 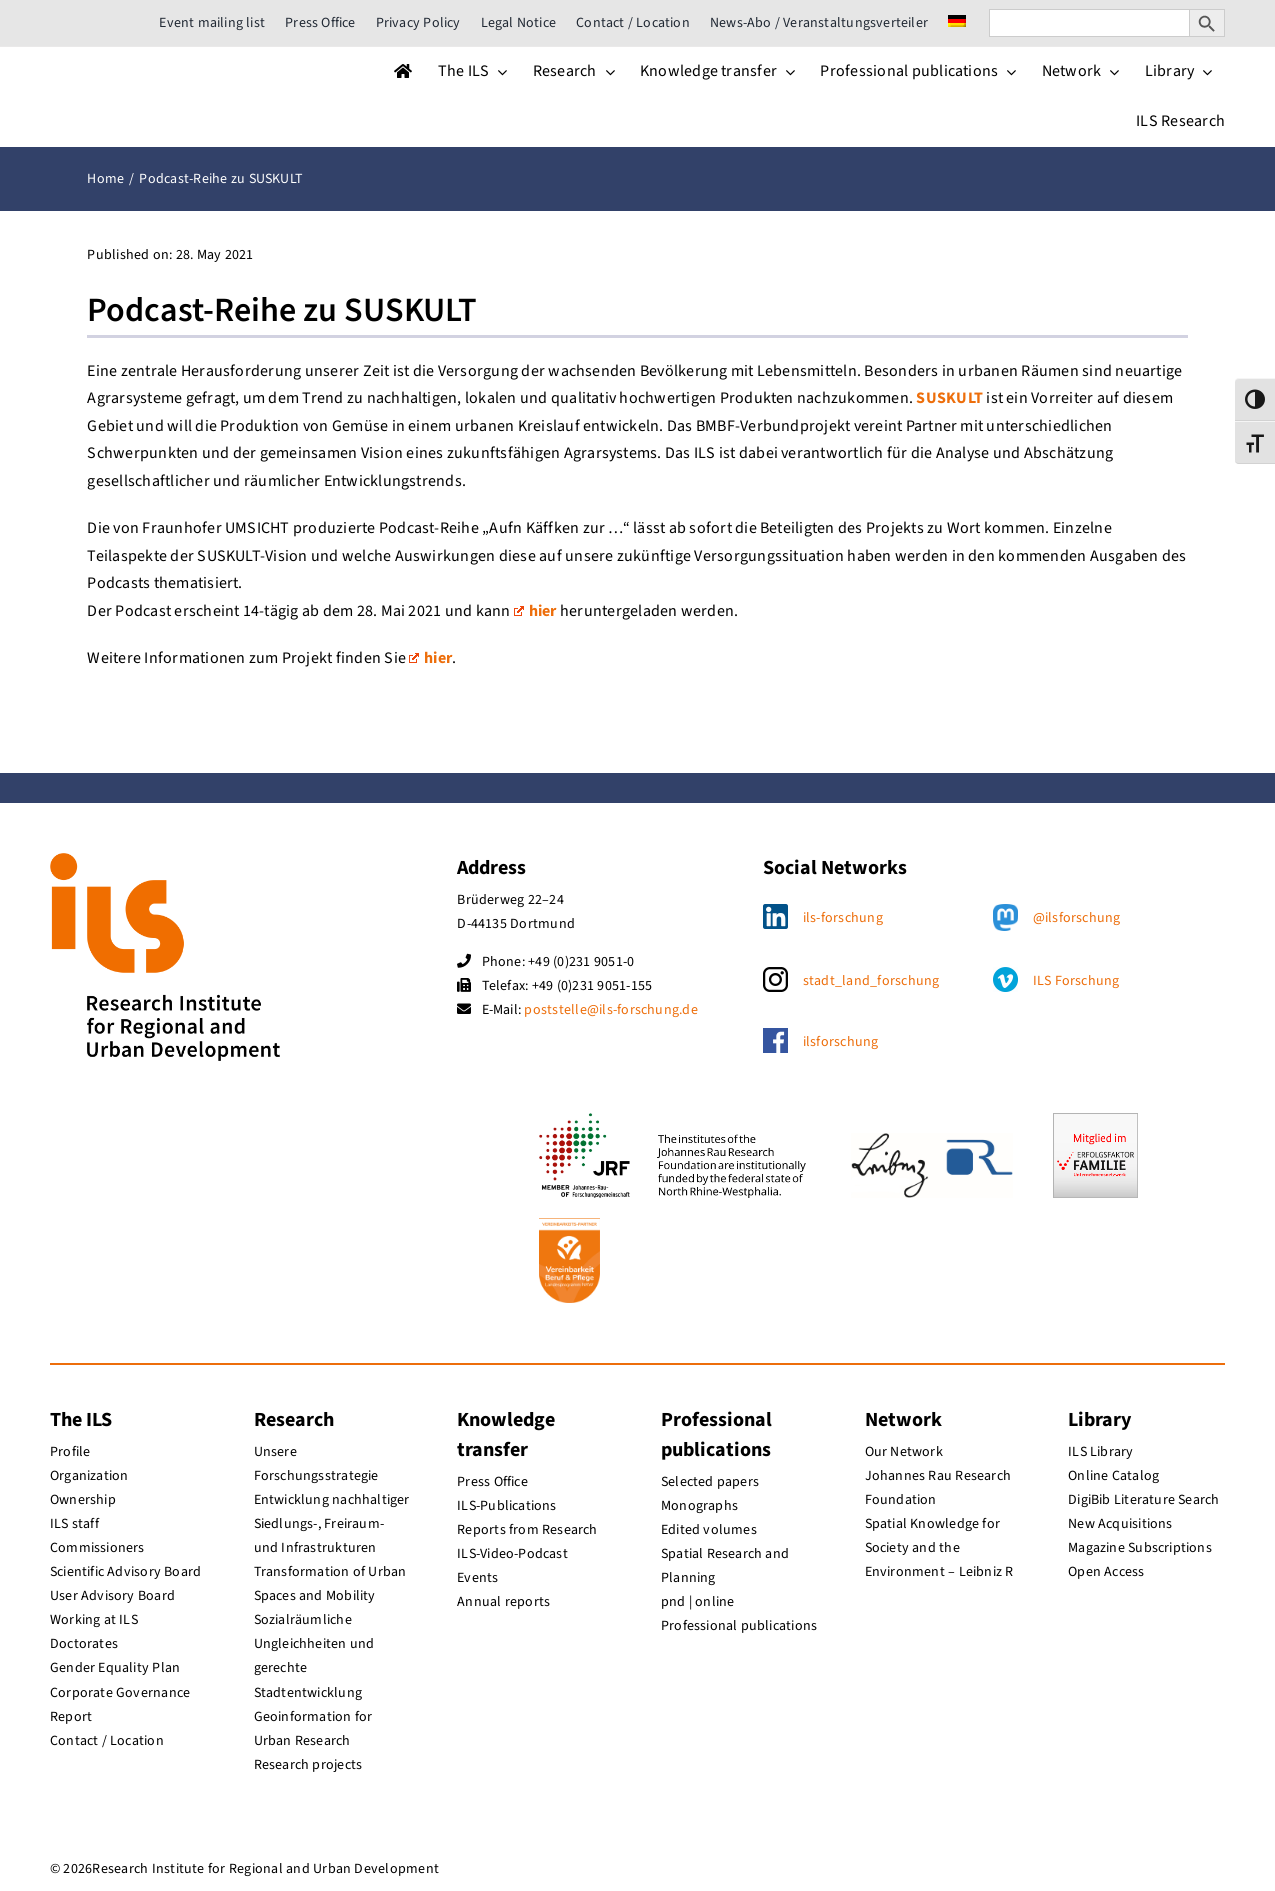 What do you see at coordinates (610, 1010) in the screenshot?
I see `poststelle@ils-forschung.de` at bounding box center [610, 1010].